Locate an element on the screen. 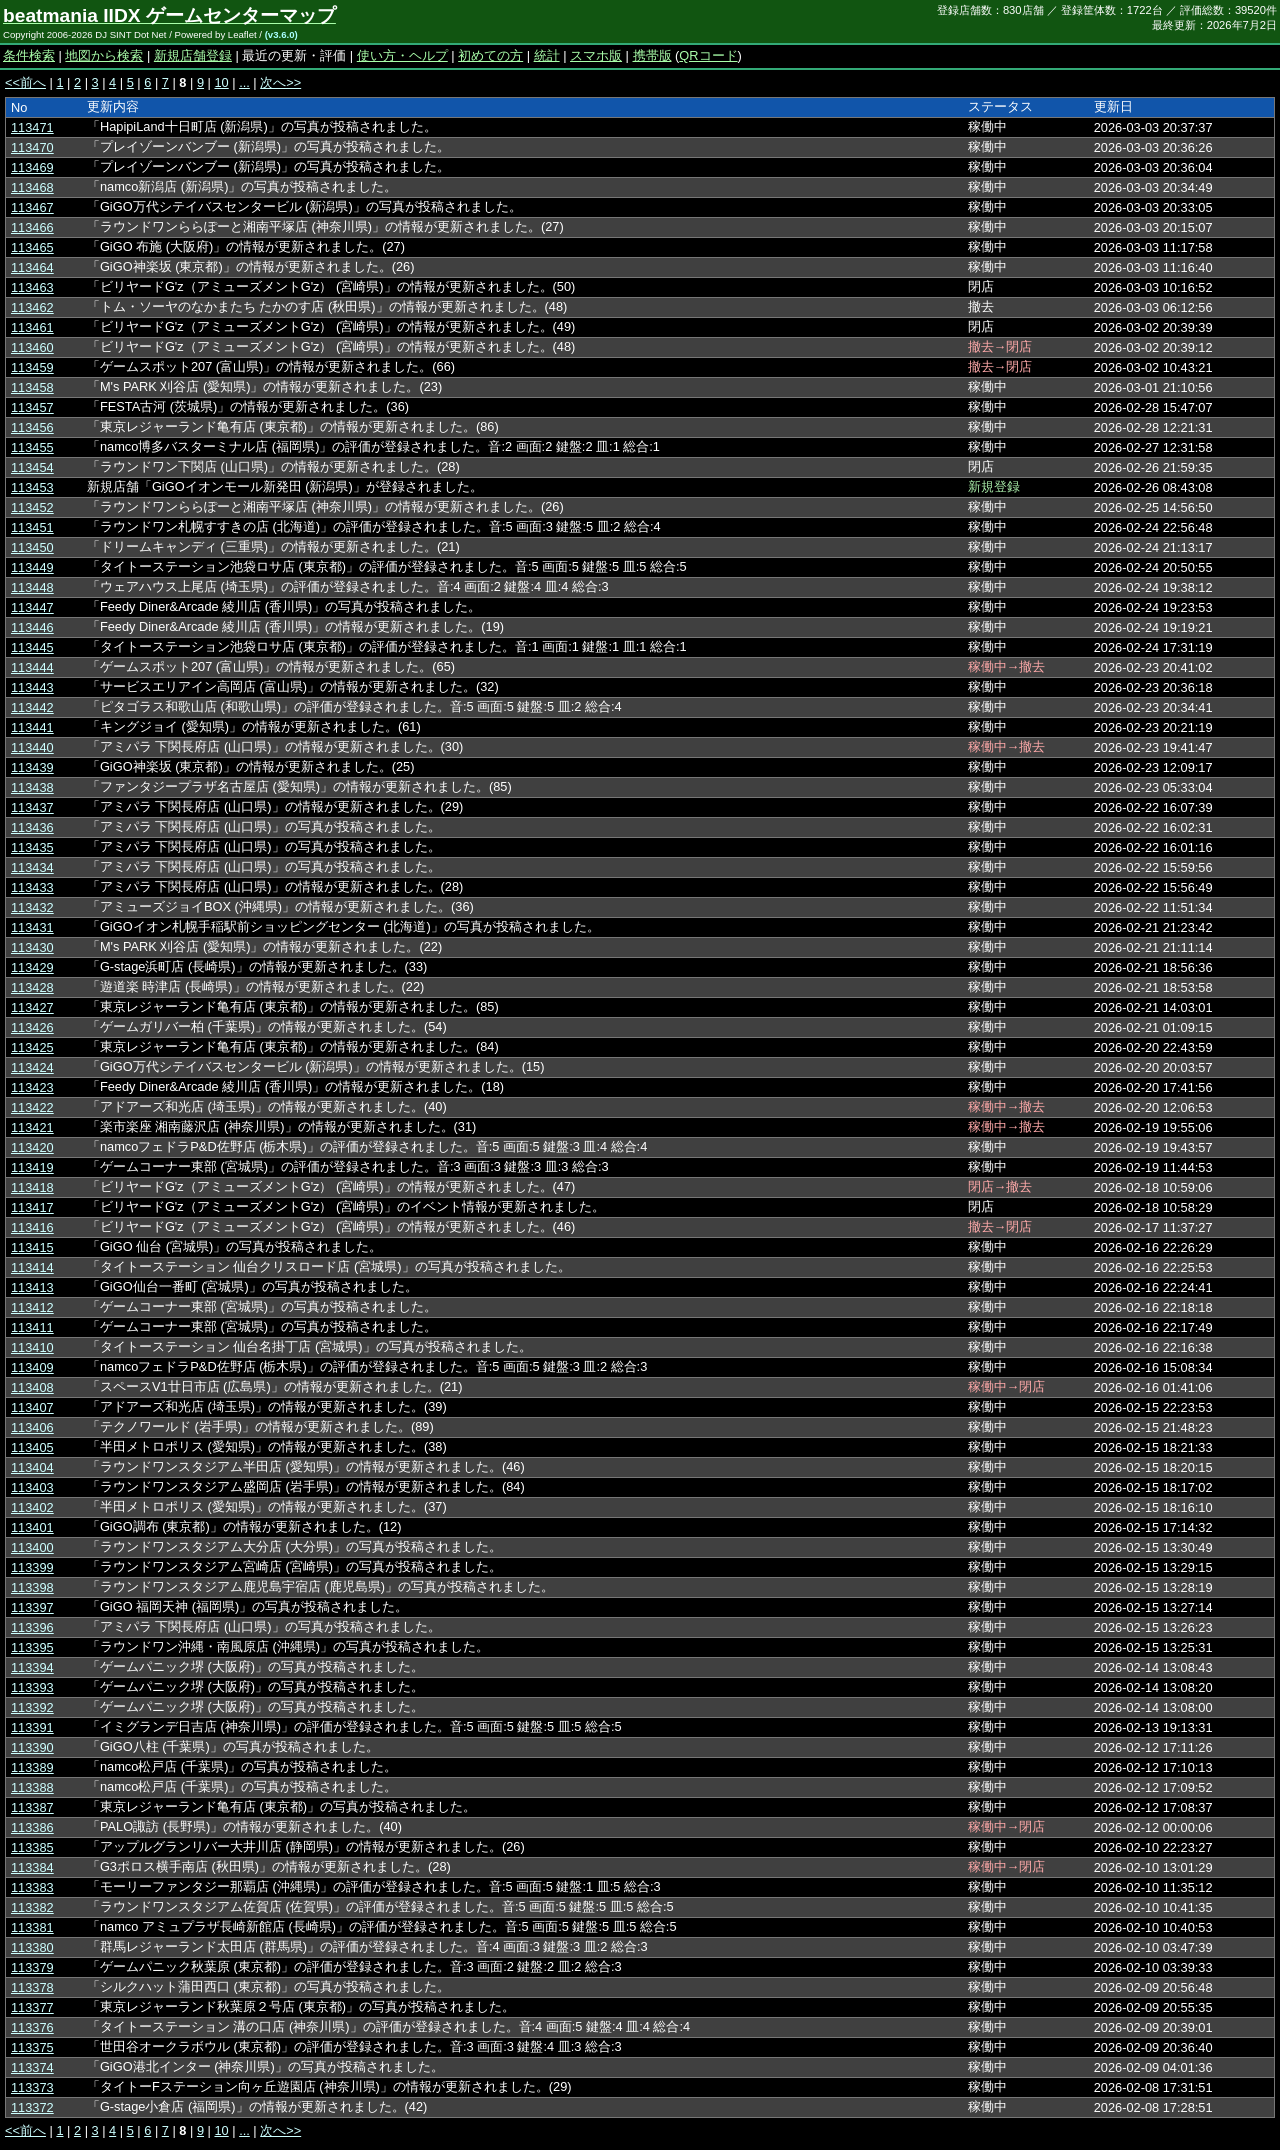 The height and width of the screenshot is (2150, 1280). 113435 is located at coordinates (32, 847).